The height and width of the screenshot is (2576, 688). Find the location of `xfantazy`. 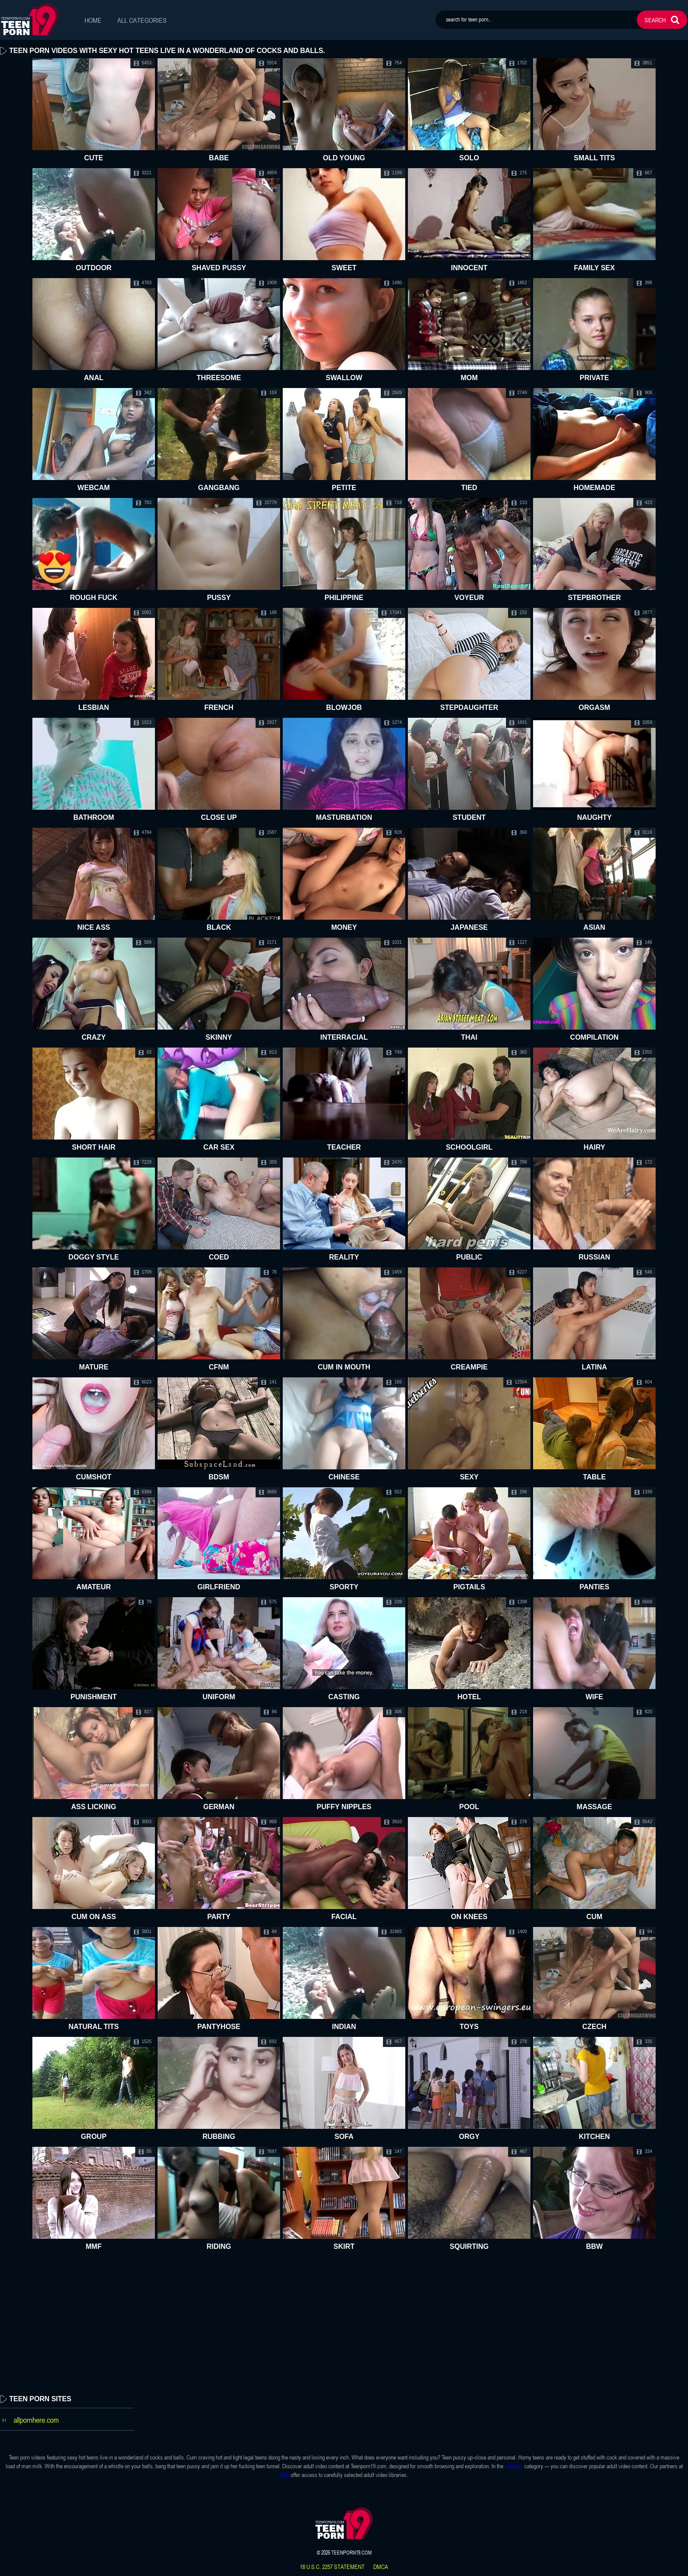

xfantazy is located at coordinates (514, 2466).